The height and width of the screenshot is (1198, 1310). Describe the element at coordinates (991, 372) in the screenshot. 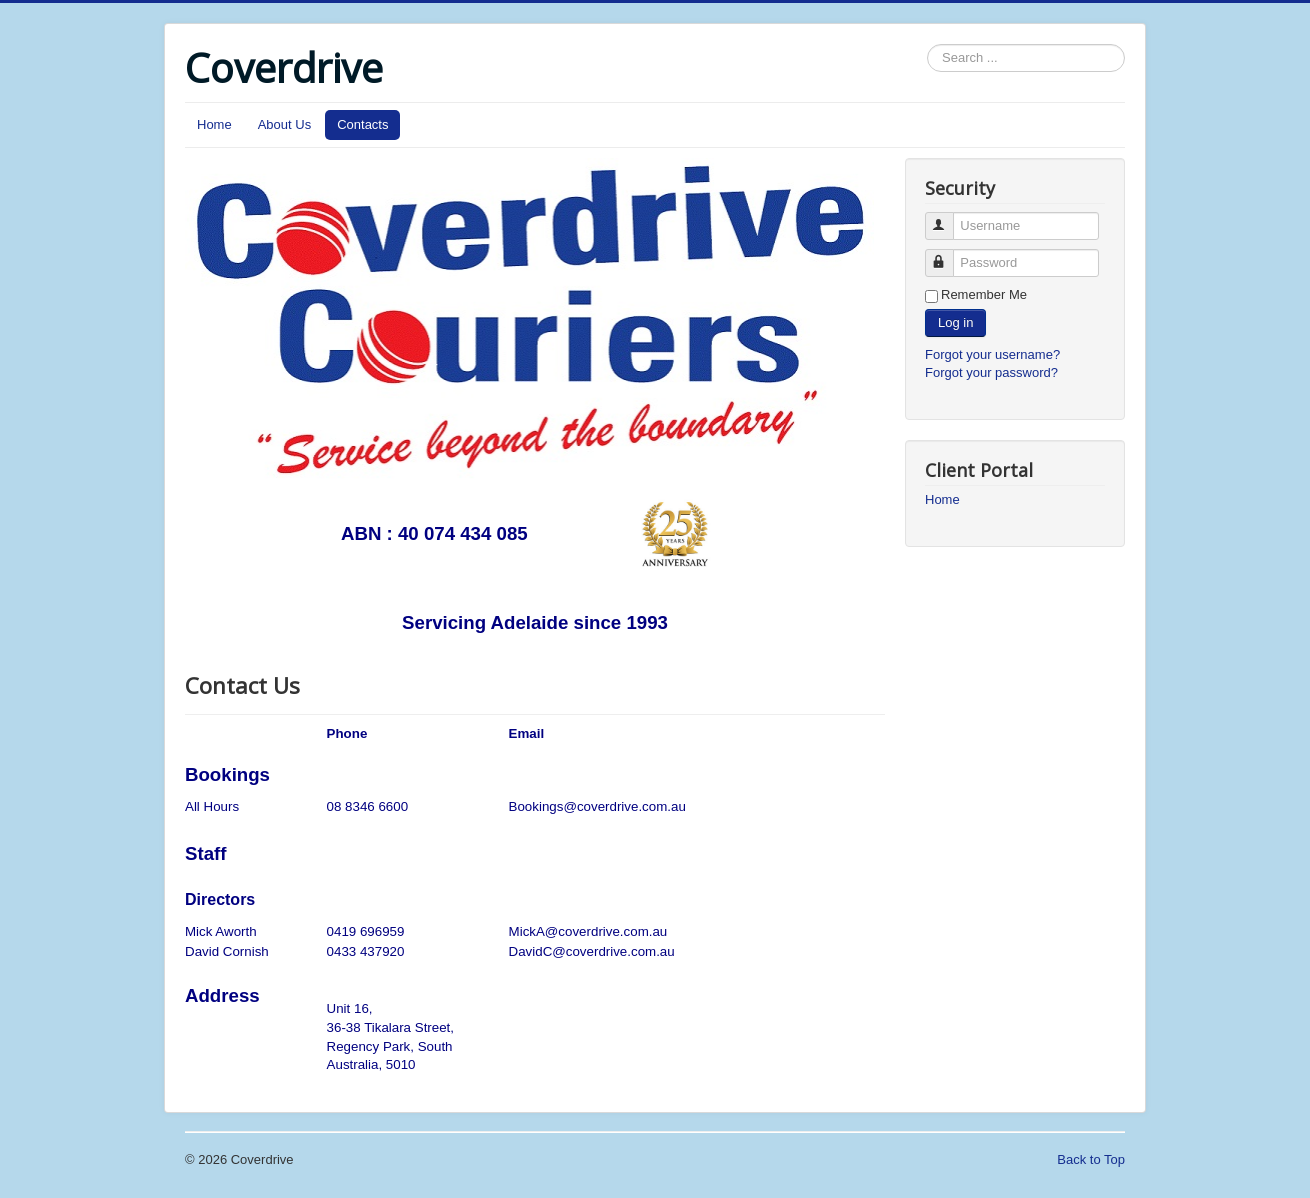

I see `Forgot your password?` at that location.